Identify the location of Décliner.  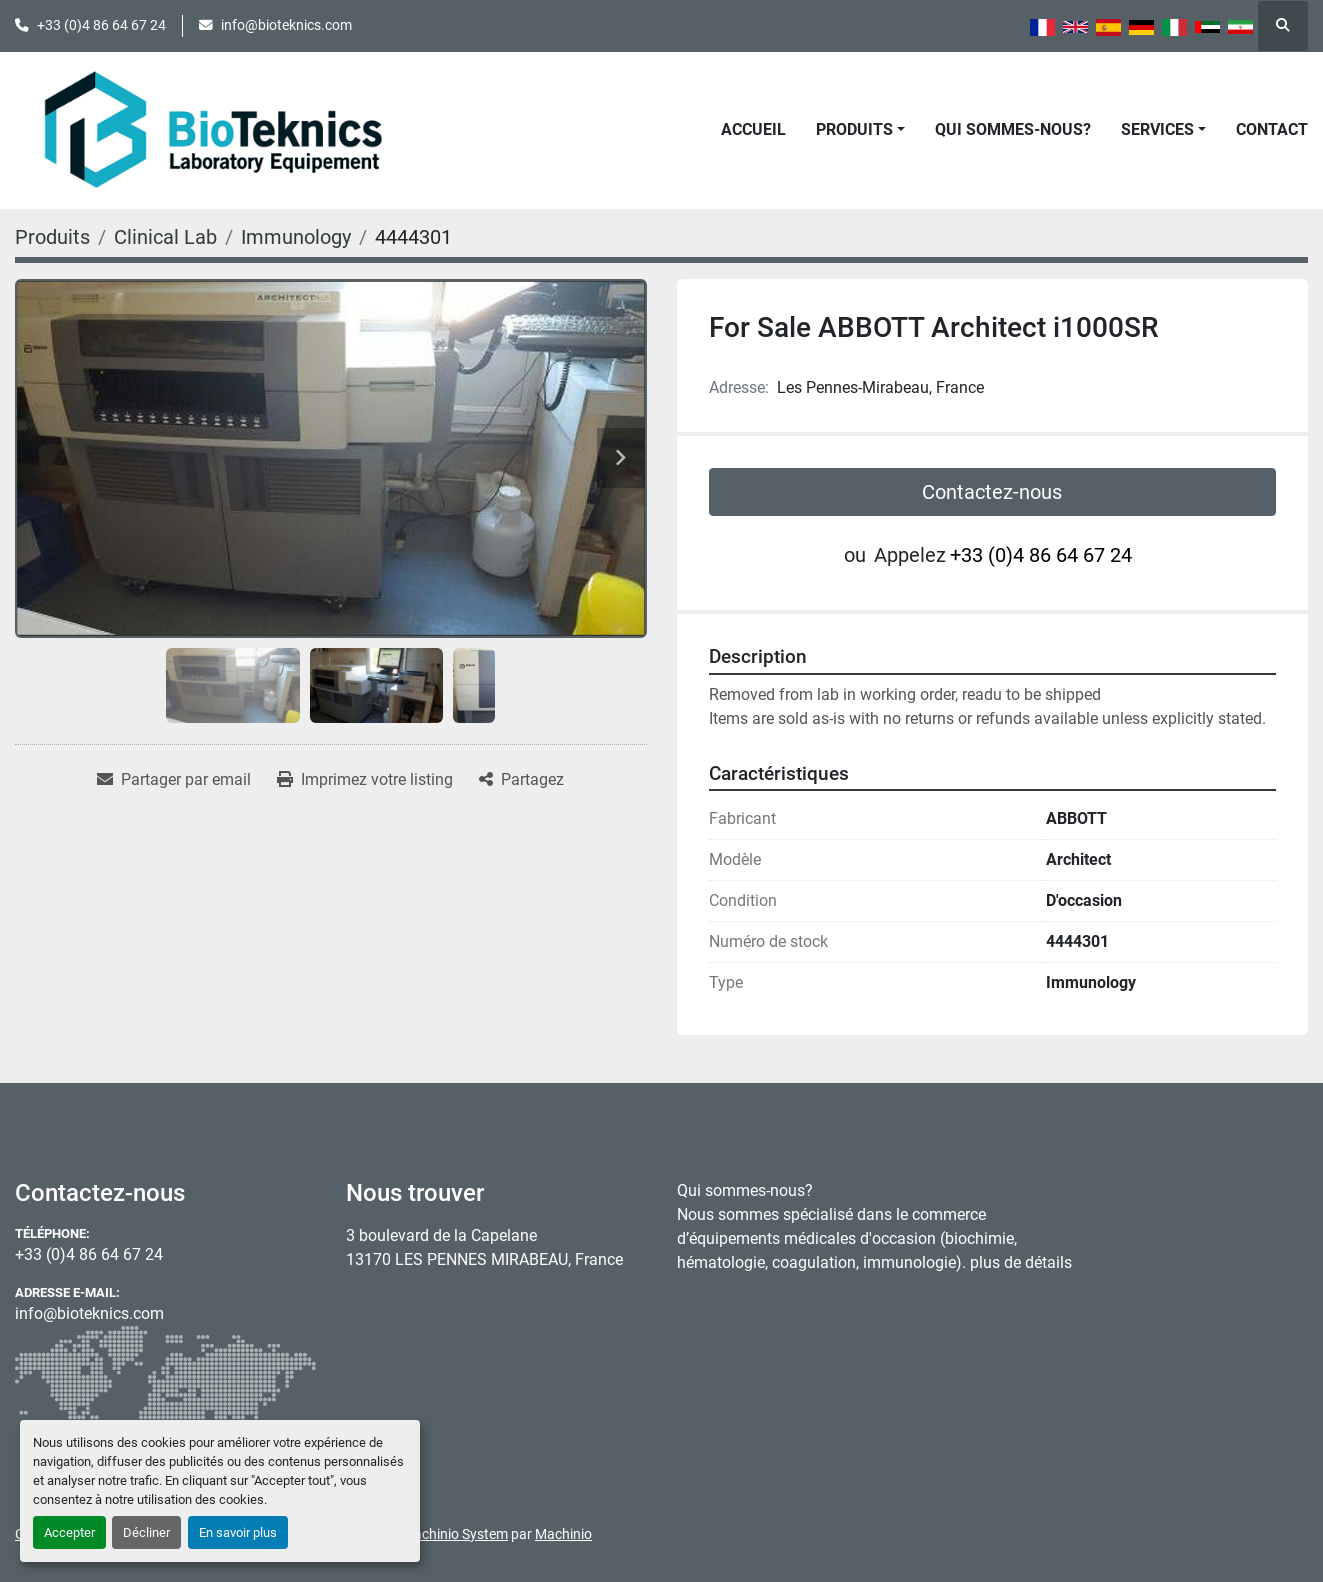
(146, 1532).